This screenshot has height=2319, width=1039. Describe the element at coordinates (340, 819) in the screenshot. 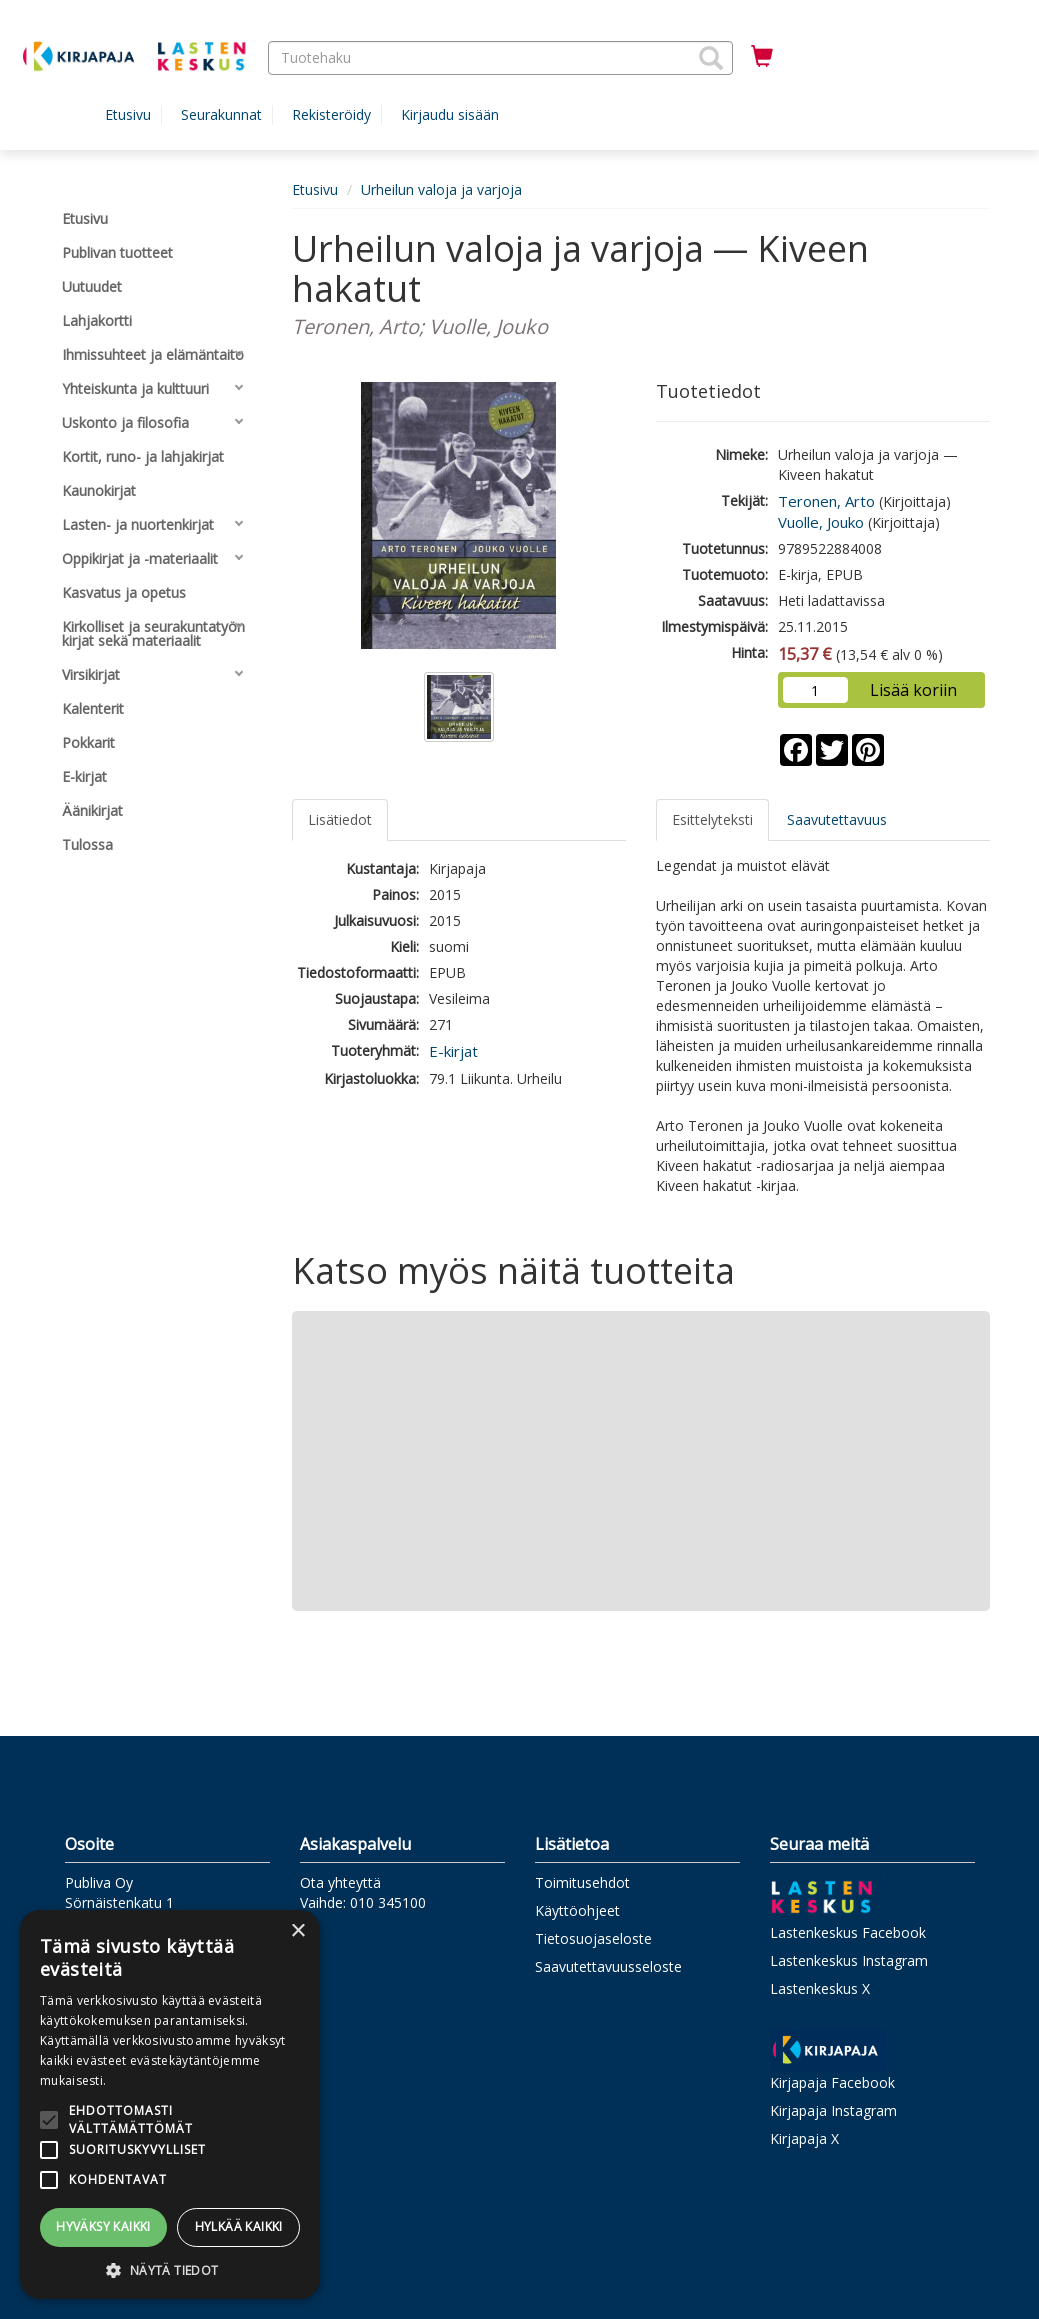

I see `Lisätiedot [tab]` at that location.